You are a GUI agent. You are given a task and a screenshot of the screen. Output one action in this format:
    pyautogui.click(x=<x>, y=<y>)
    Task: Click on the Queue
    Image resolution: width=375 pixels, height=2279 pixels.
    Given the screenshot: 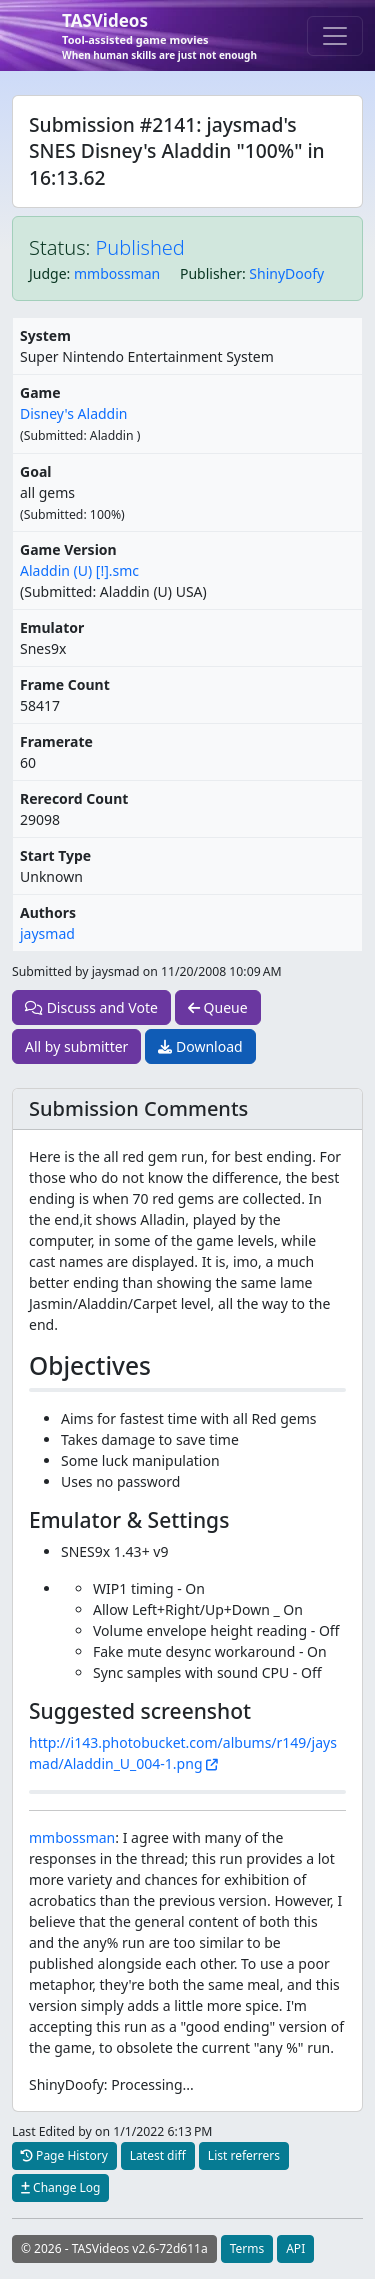 What is the action you would take?
    pyautogui.click(x=218, y=1007)
    